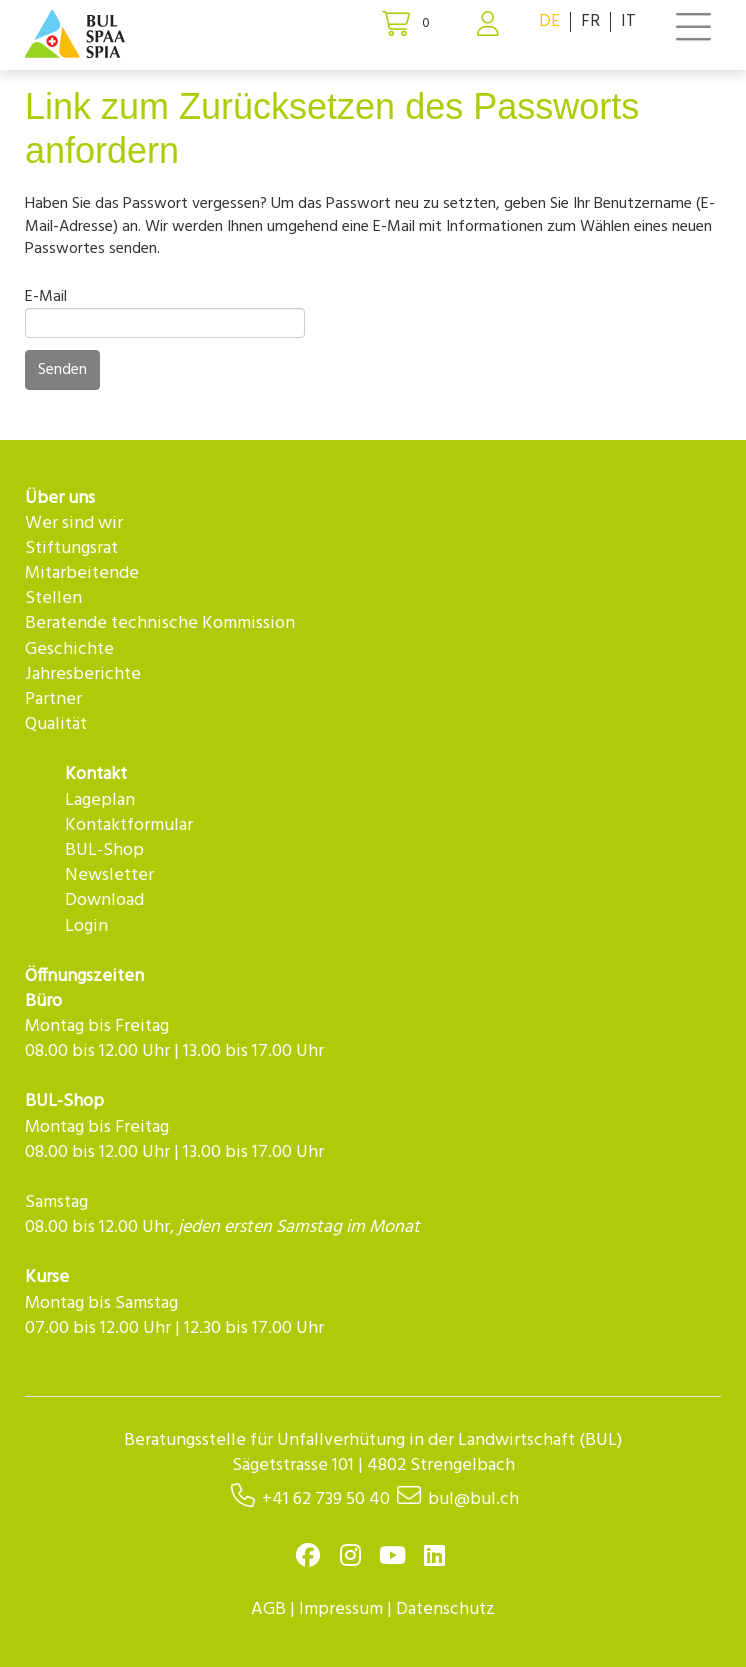 The image size is (746, 1667). Describe the element at coordinates (86, 926) in the screenshot. I see `Login` at that location.